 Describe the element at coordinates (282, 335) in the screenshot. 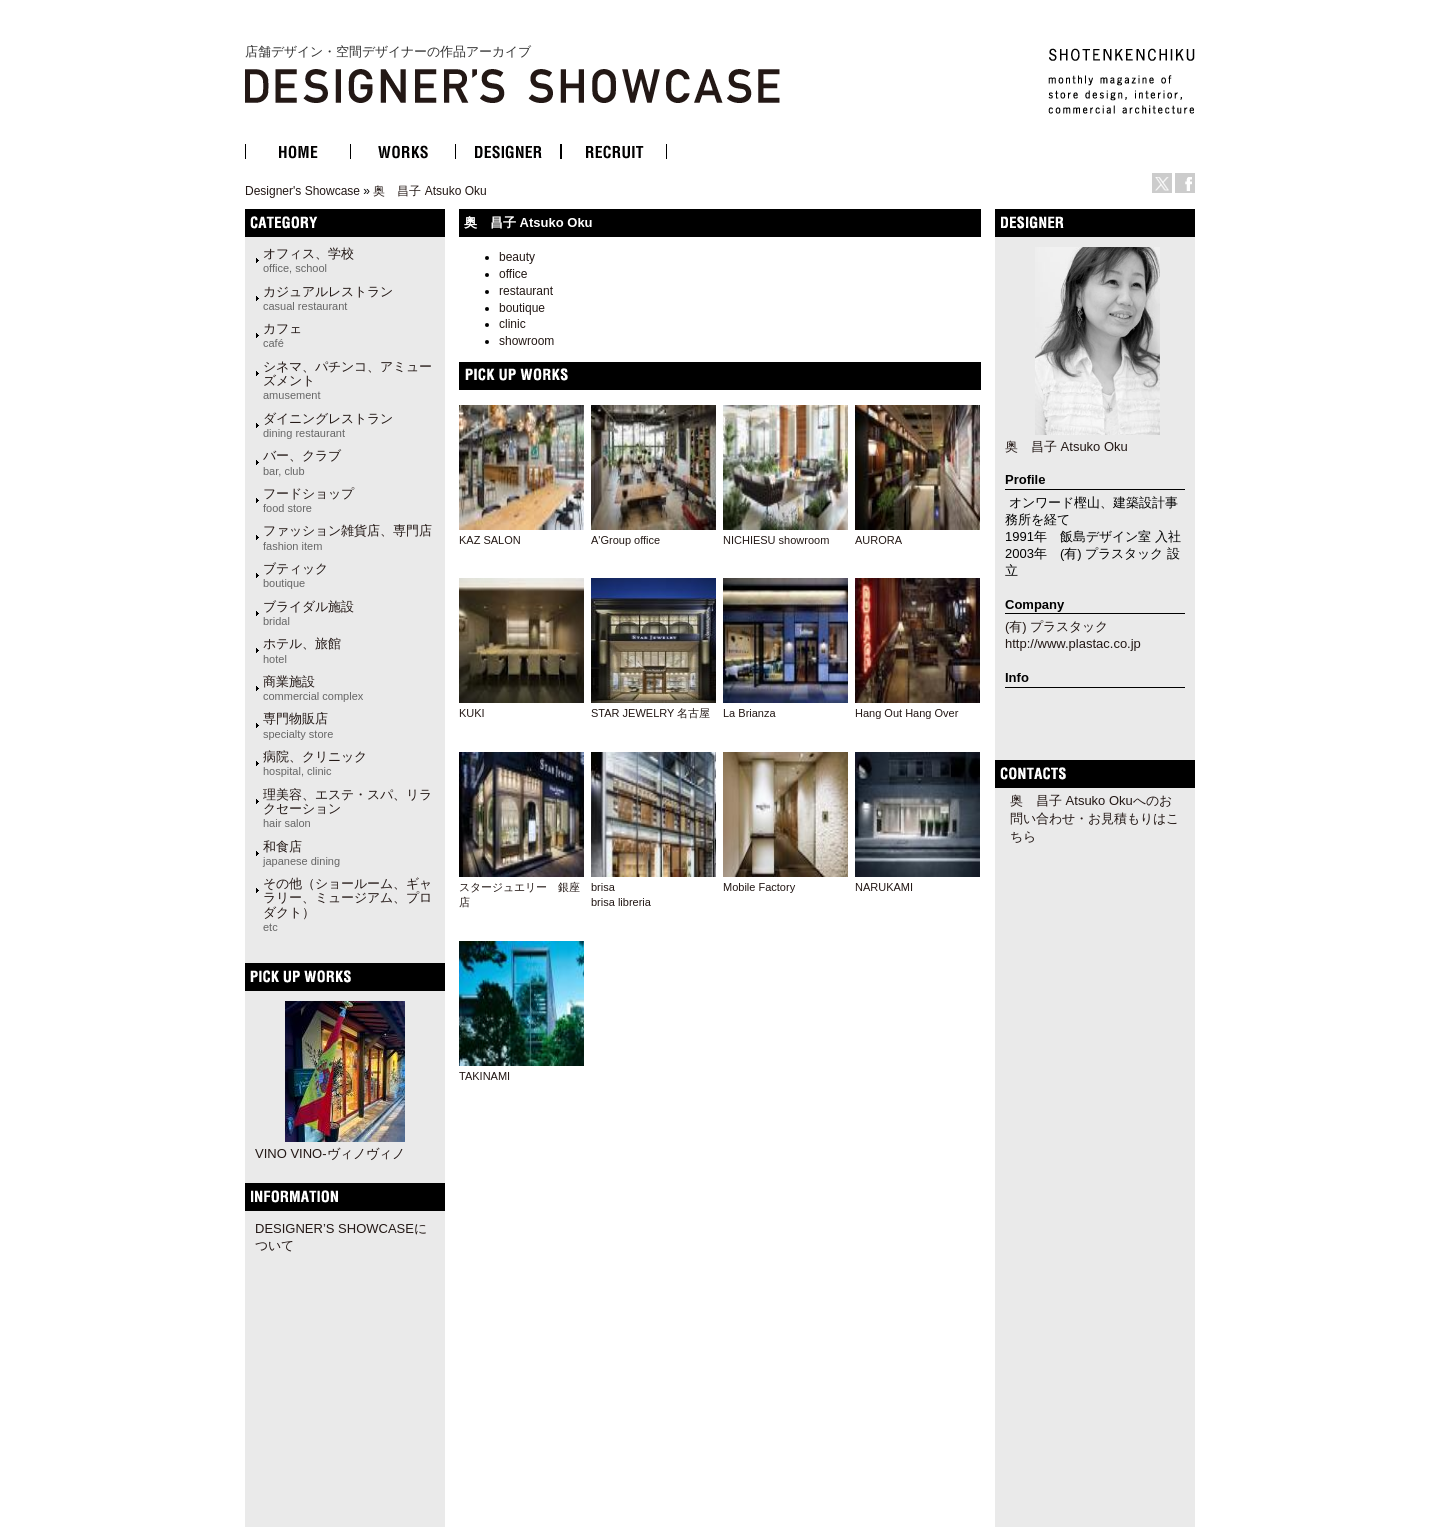

I see `カフェ` at that location.